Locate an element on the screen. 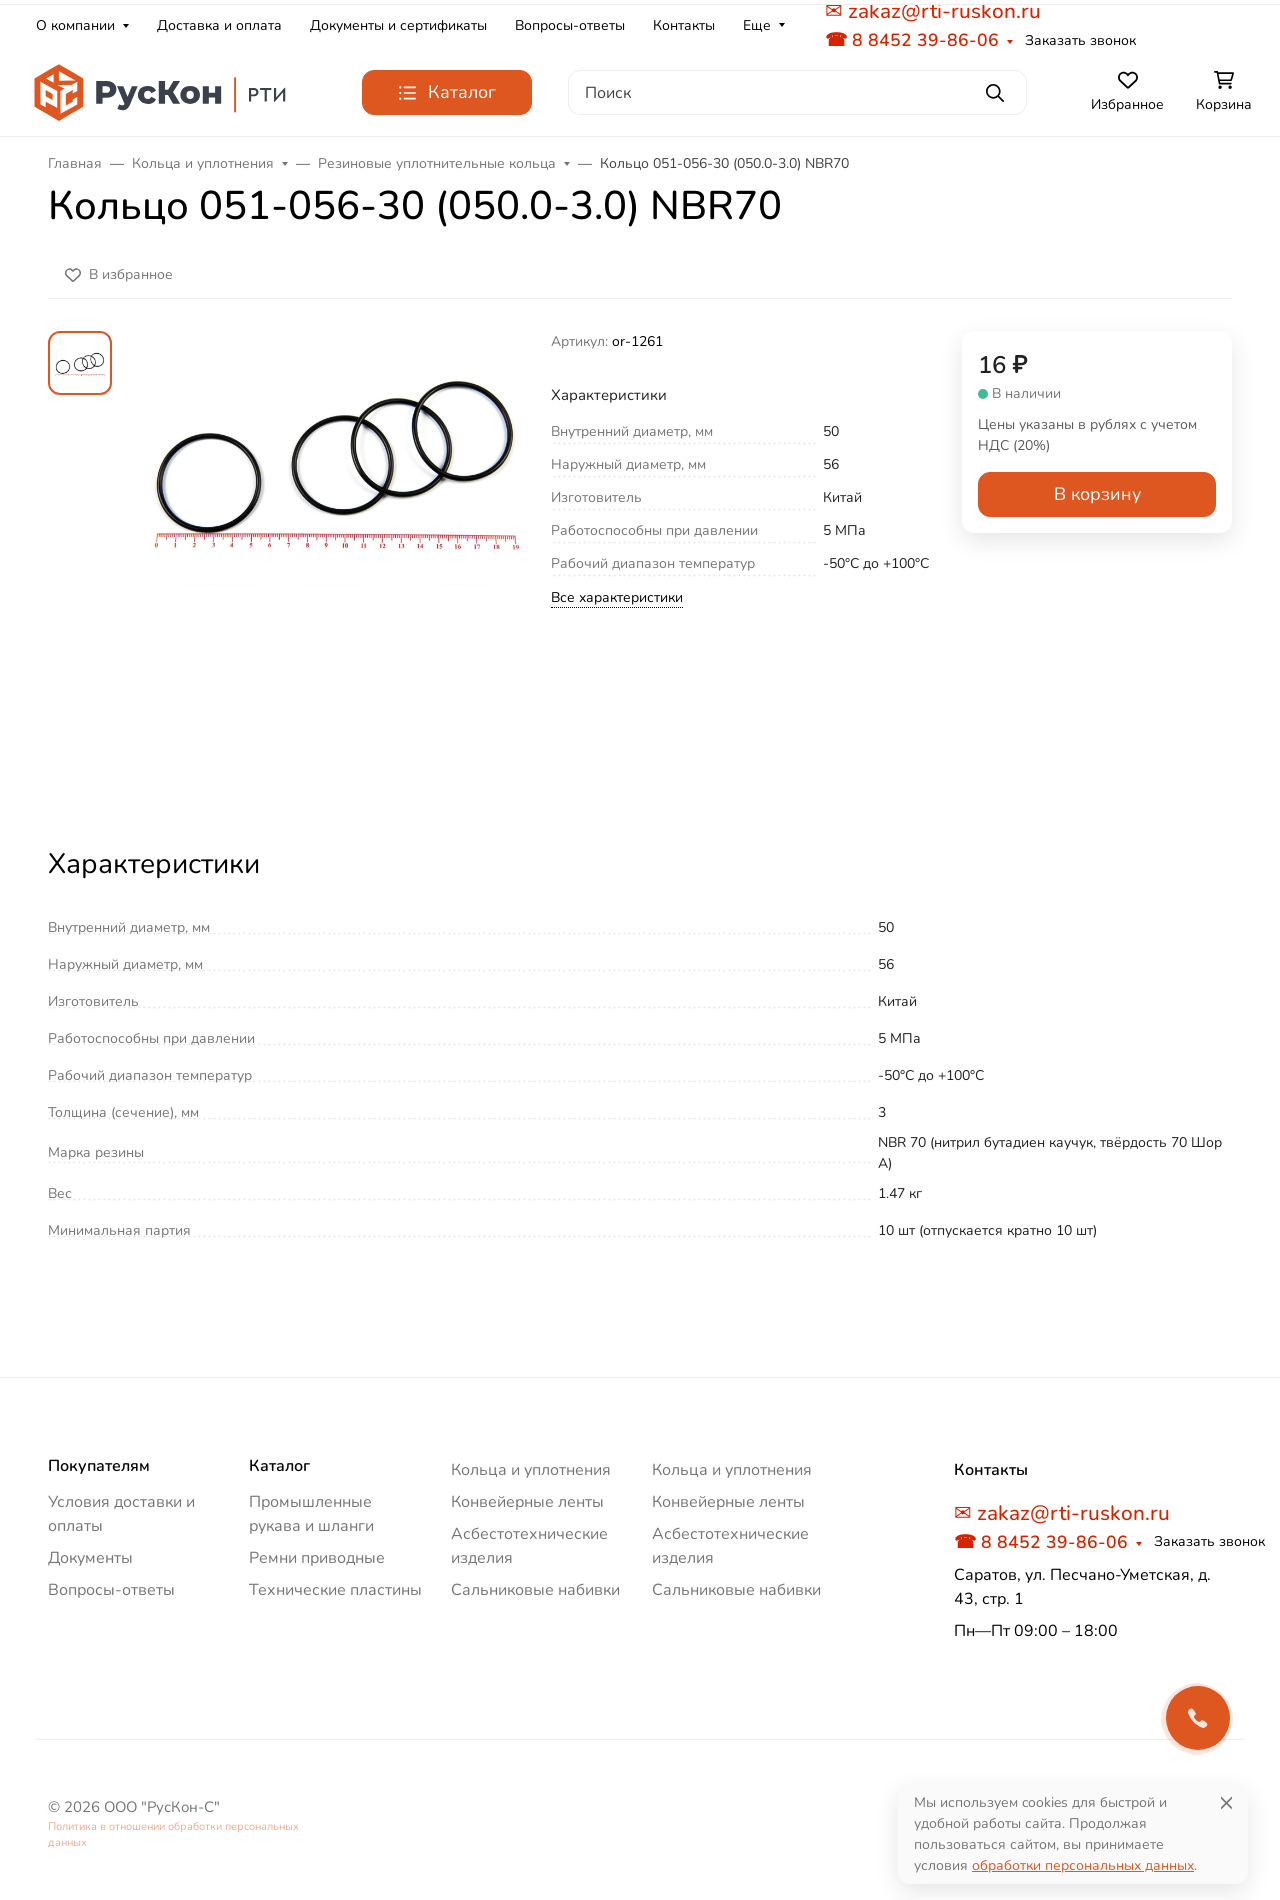 The image size is (1280, 1900). Каталог is located at coordinates (279, 1466).